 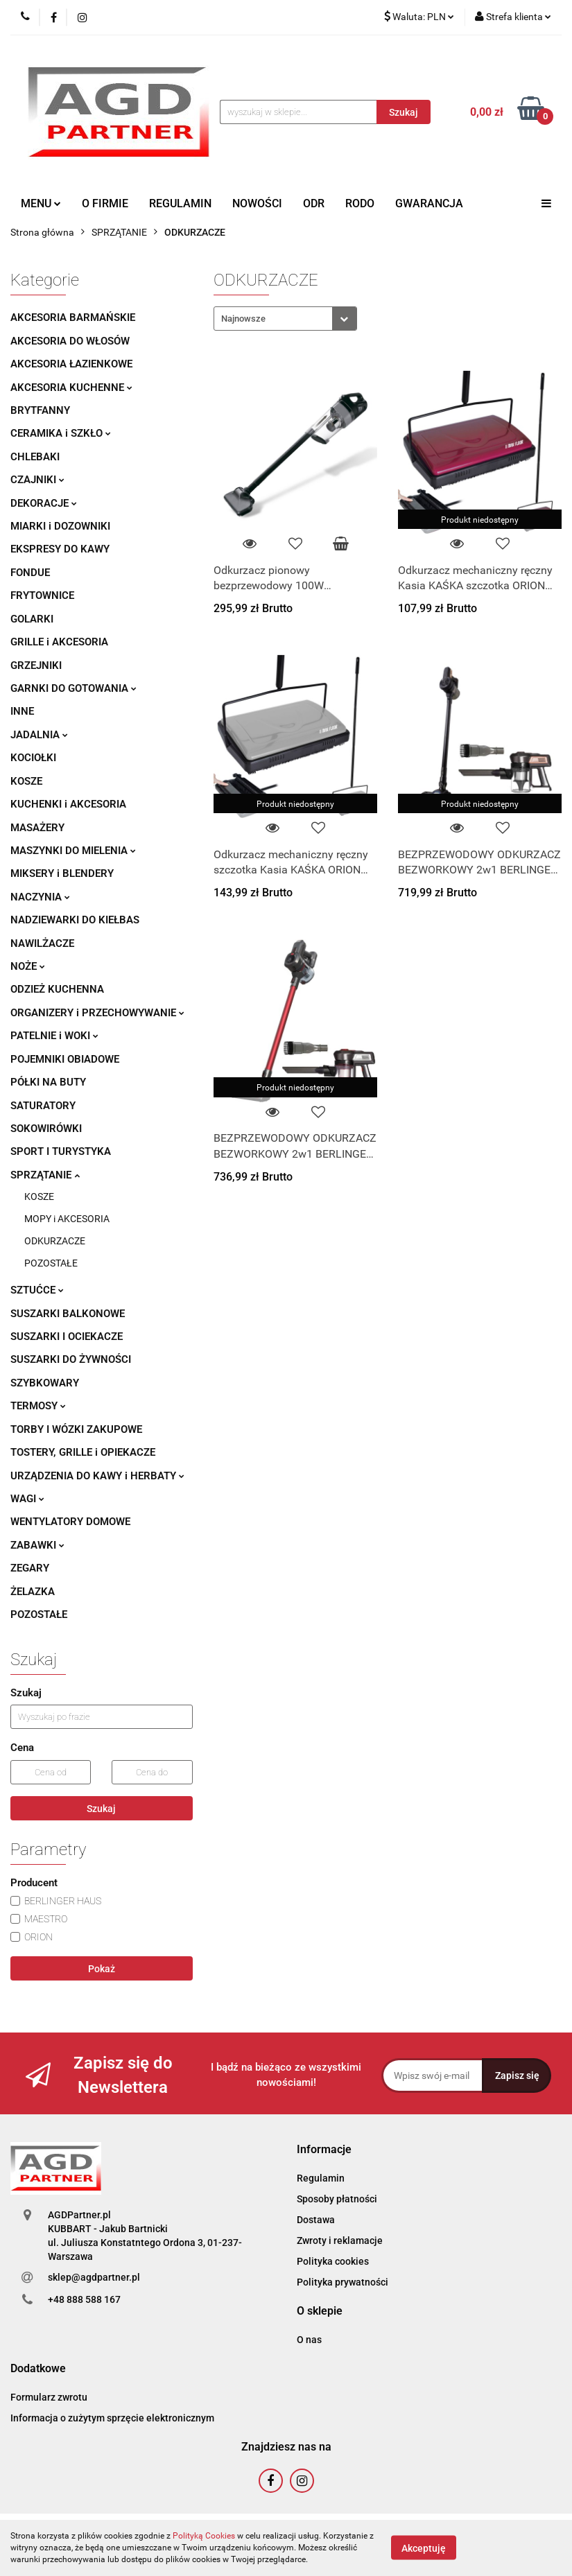 I want to click on AKCESORIA DO WŁOSÓW, so click(x=70, y=341).